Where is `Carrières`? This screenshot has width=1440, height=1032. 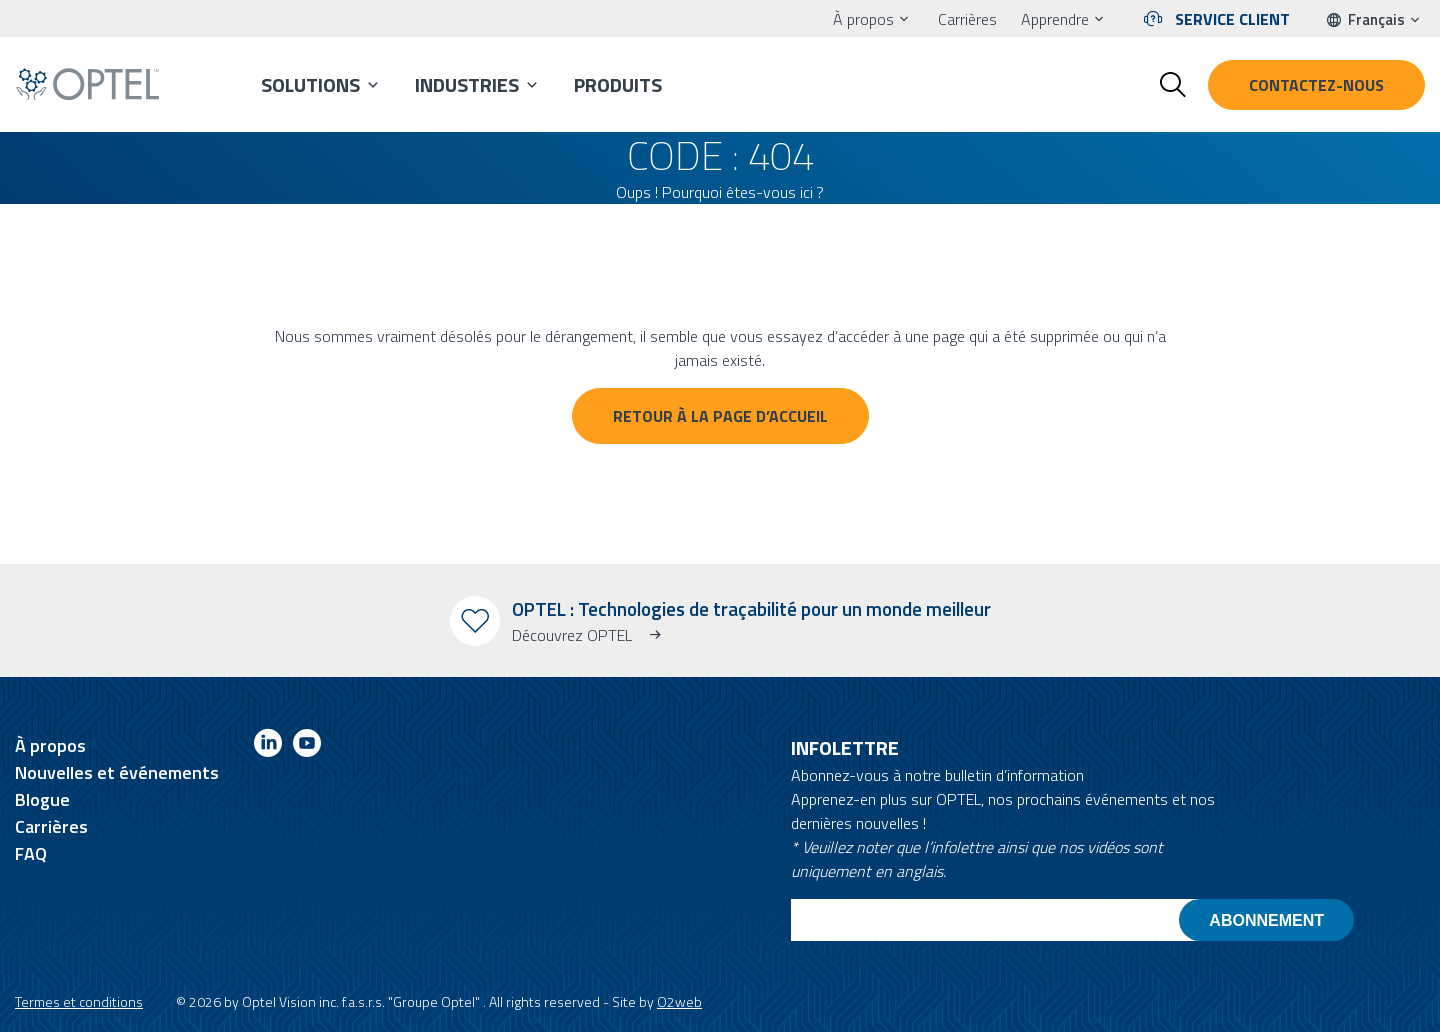 Carrières is located at coordinates (967, 19).